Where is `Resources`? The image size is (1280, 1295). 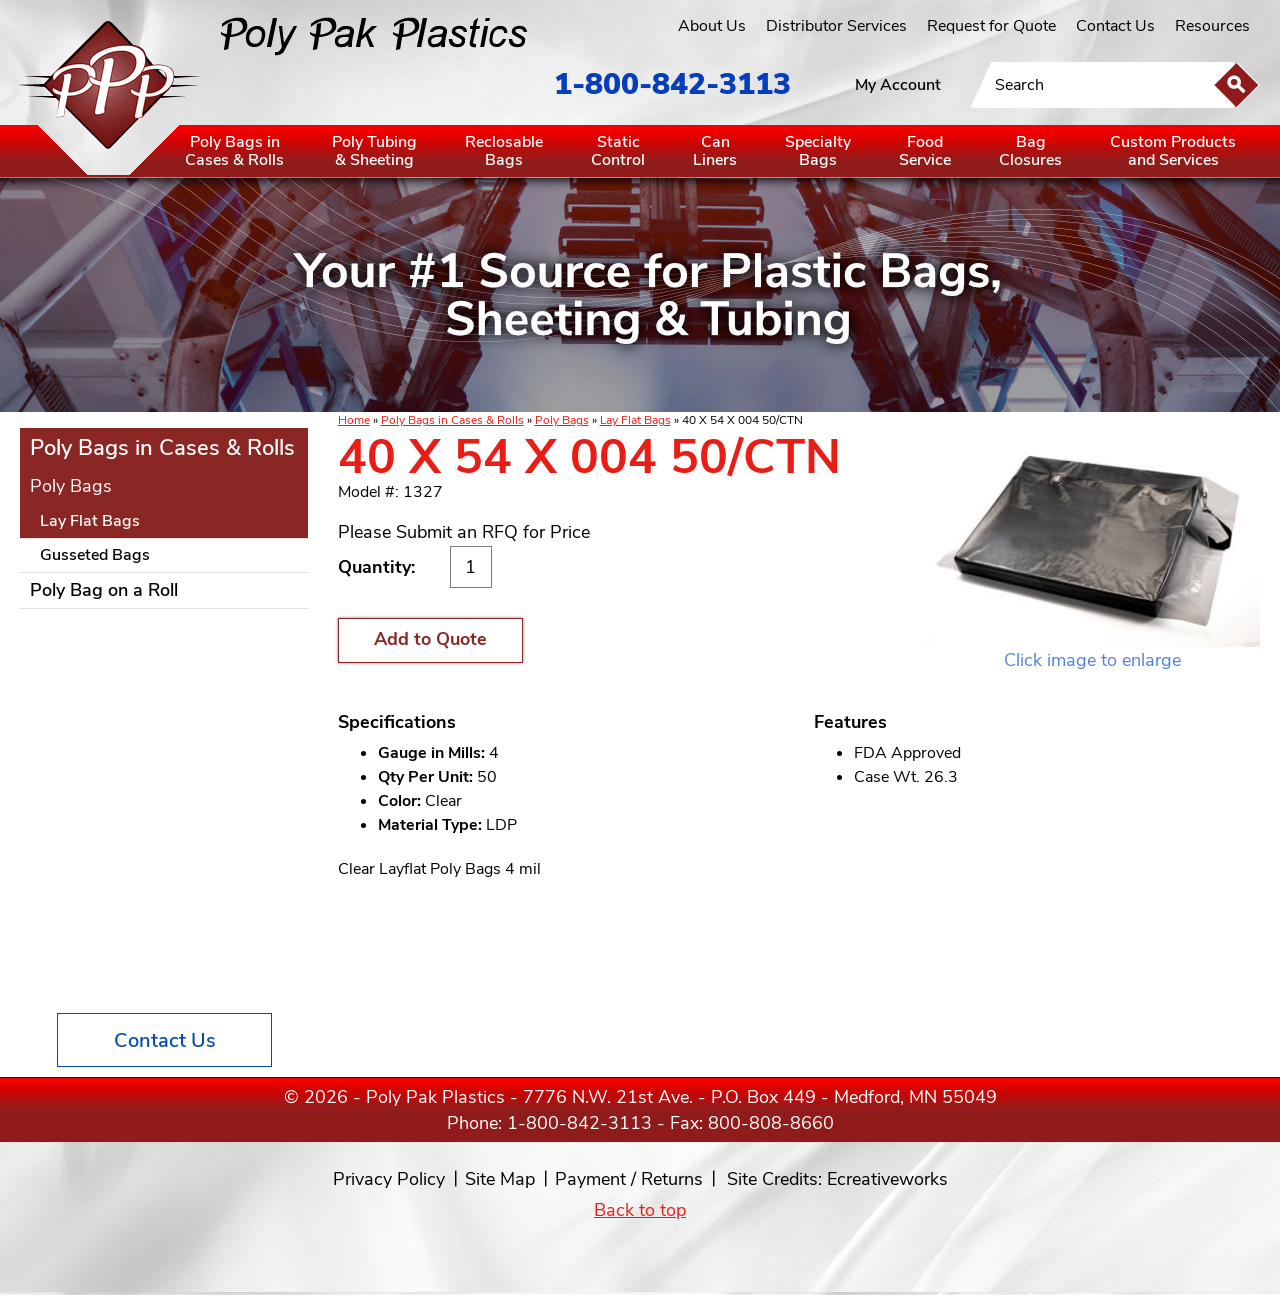 Resources is located at coordinates (1212, 26).